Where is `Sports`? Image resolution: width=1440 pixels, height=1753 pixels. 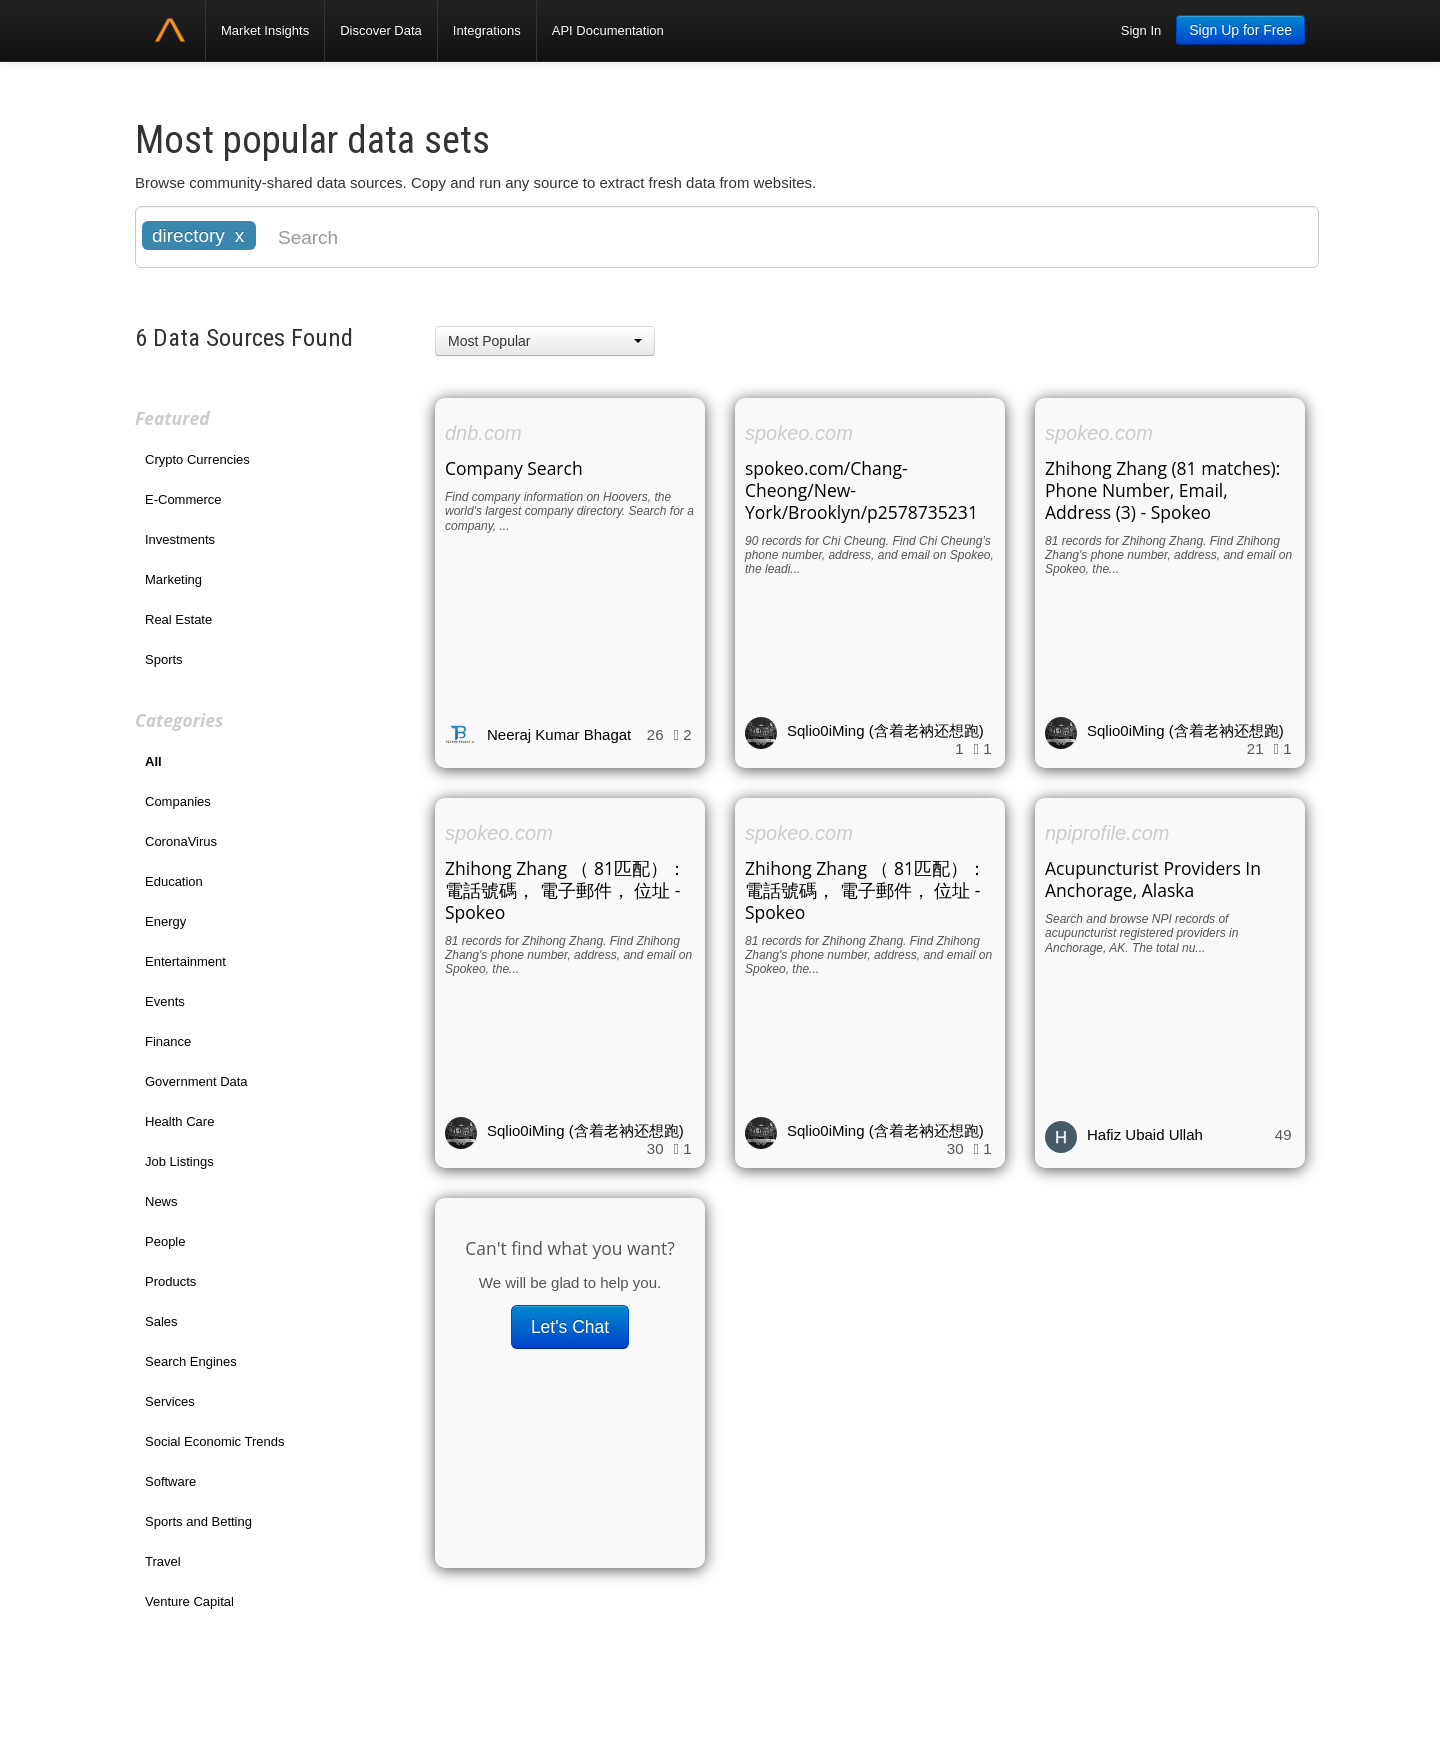 Sports is located at coordinates (164, 659).